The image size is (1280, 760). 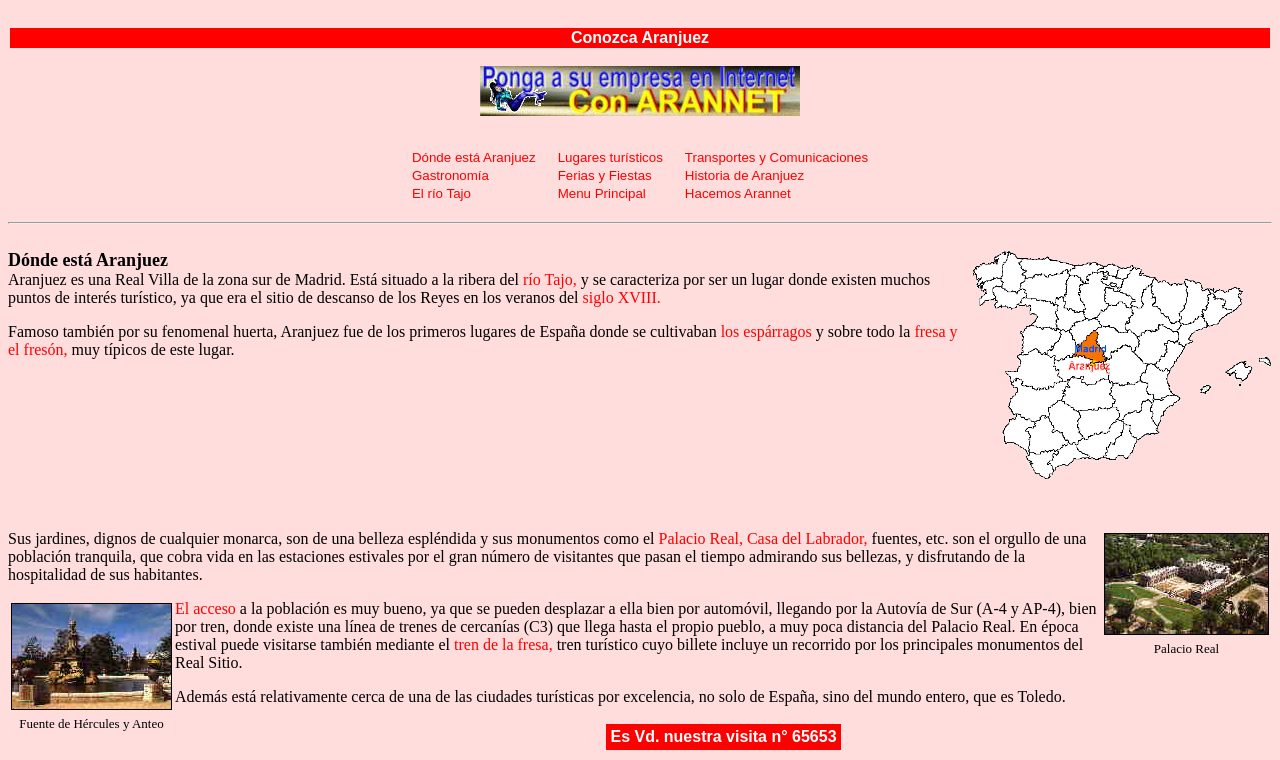 What do you see at coordinates (550, 279) in the screenshot?
I see `río Tajo,` at bounding box center [550, 279].